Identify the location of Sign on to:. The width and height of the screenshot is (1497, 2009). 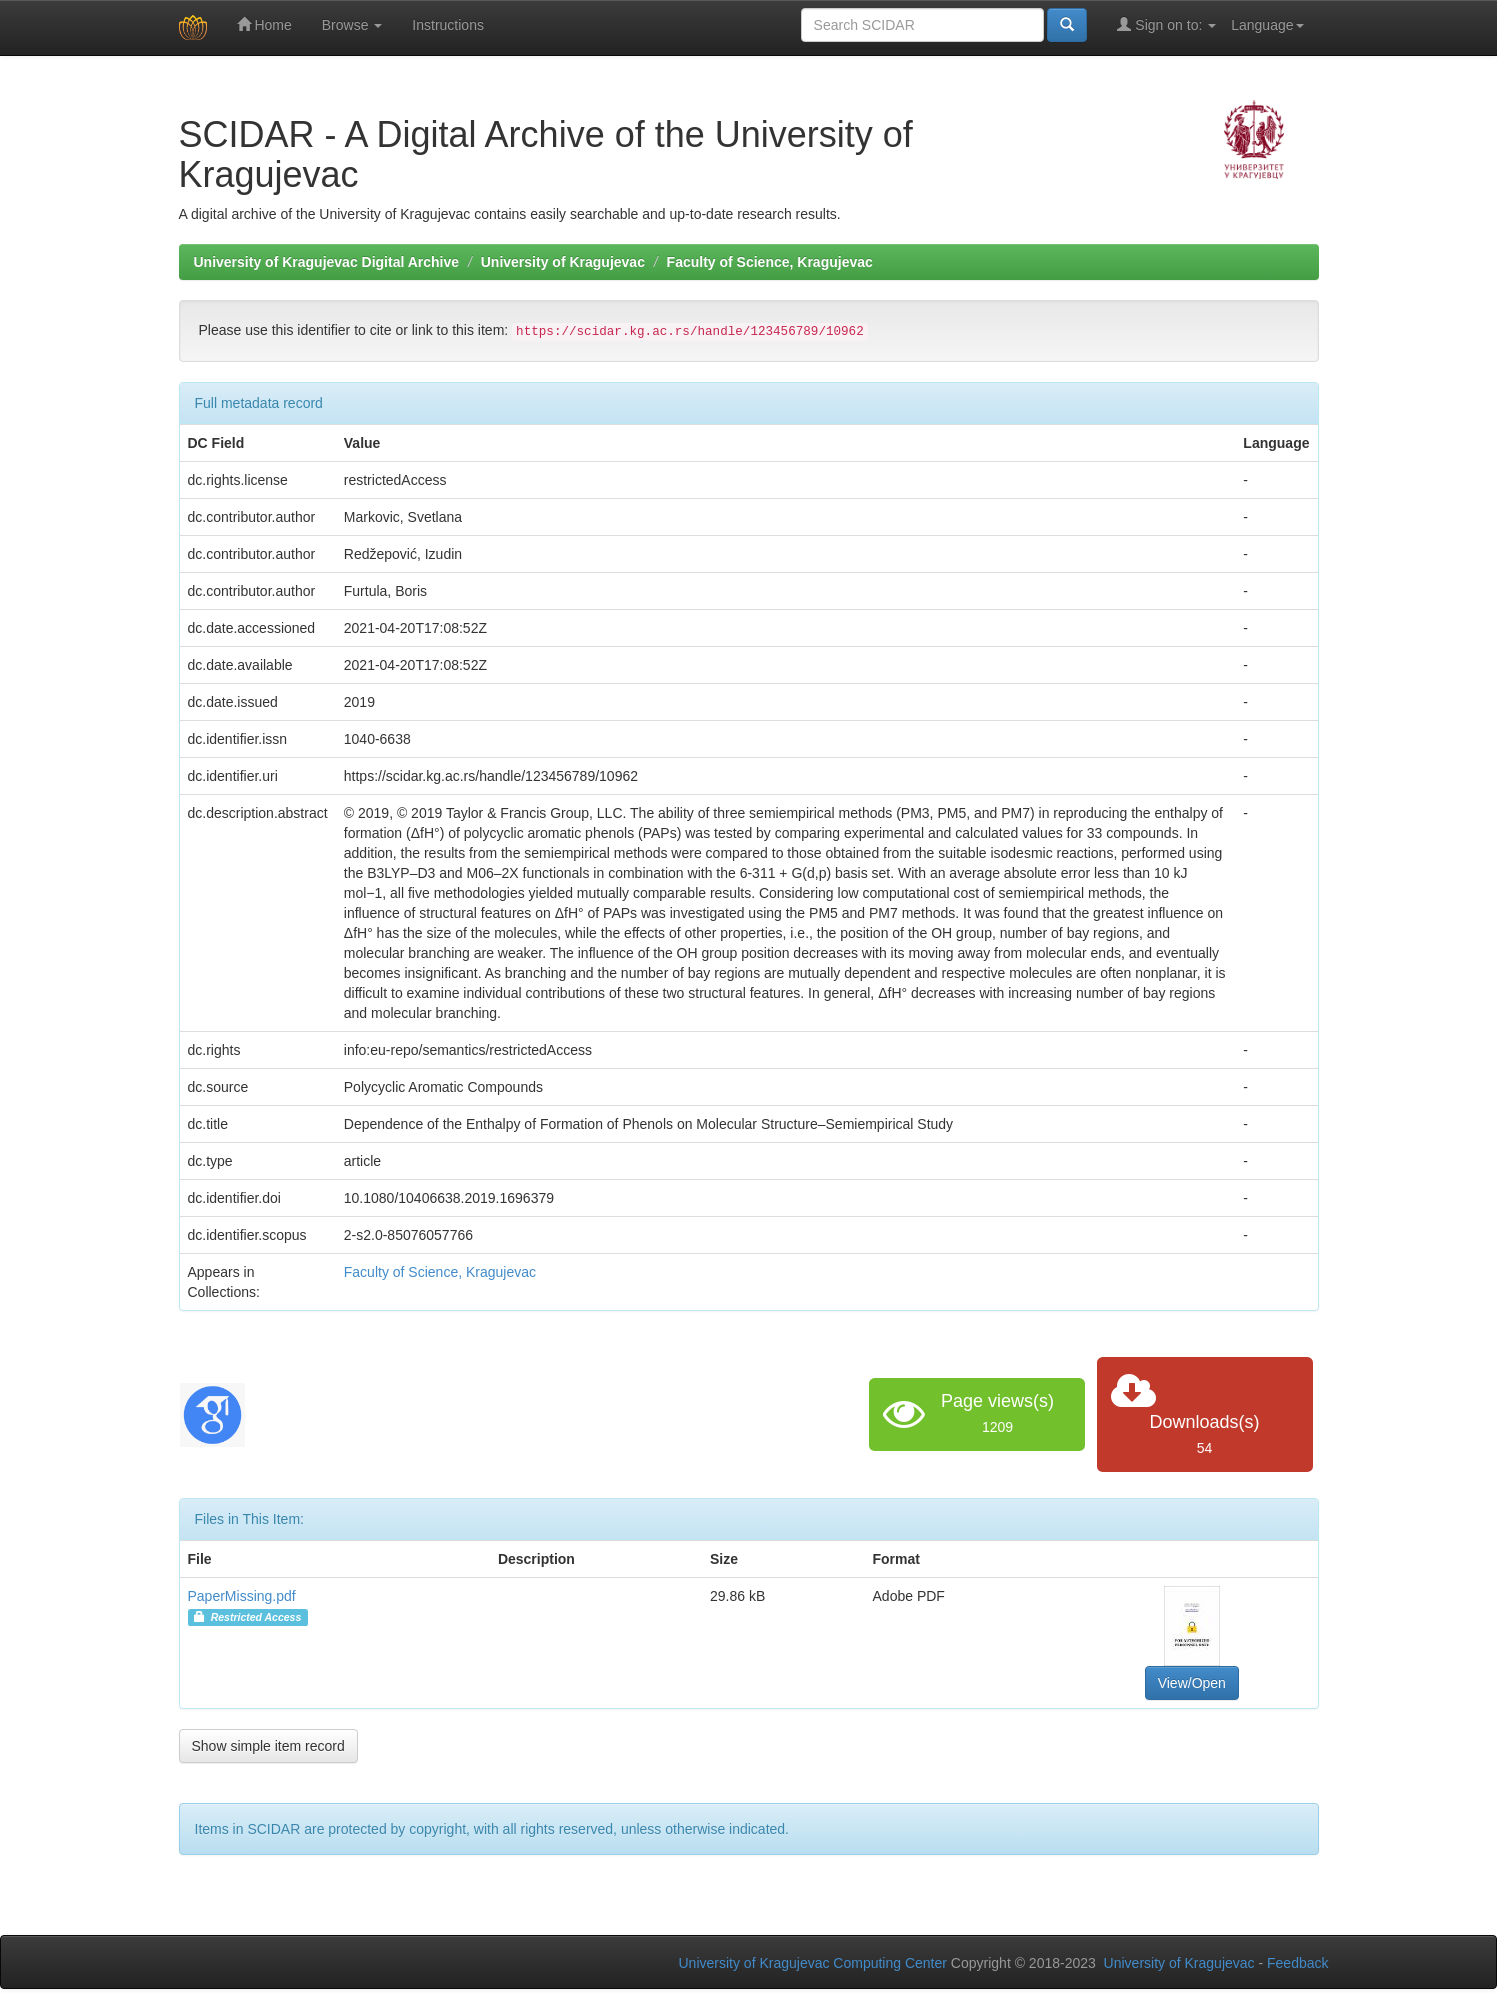
(1166, 24).